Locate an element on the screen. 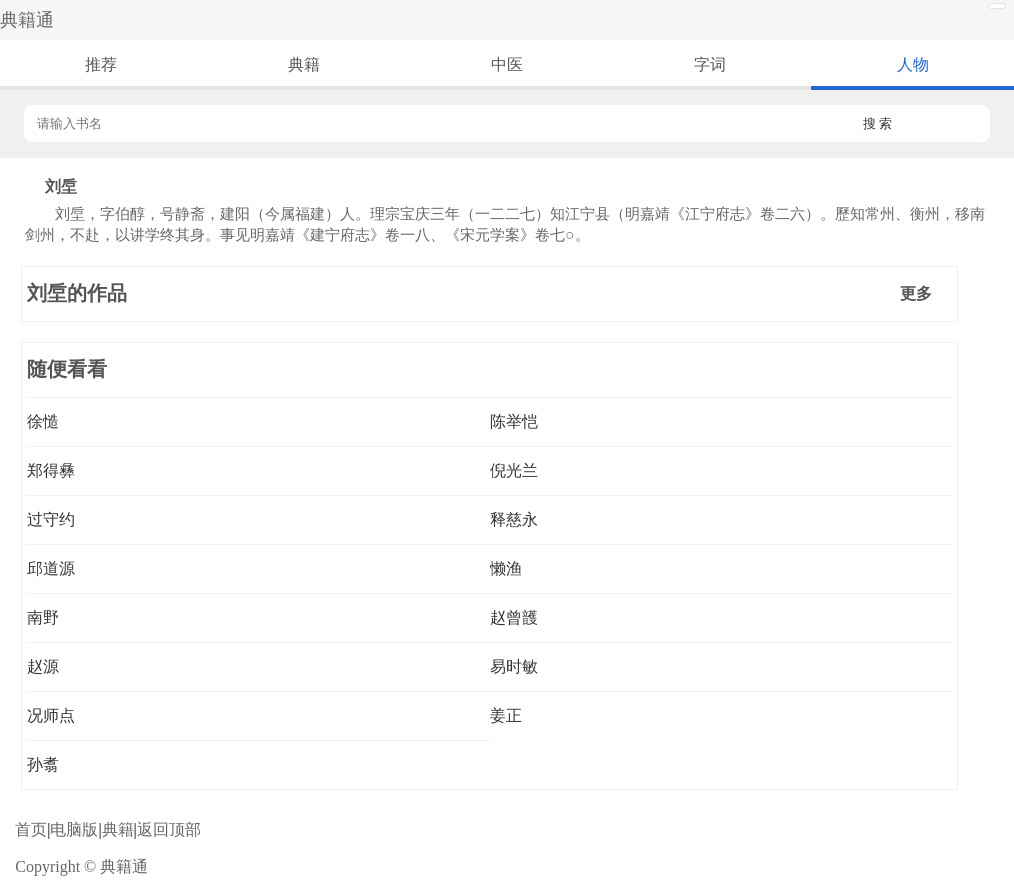 The width and height of the screenshot is (1014, 894). 释慈永 is located at coordinates (514, 519).